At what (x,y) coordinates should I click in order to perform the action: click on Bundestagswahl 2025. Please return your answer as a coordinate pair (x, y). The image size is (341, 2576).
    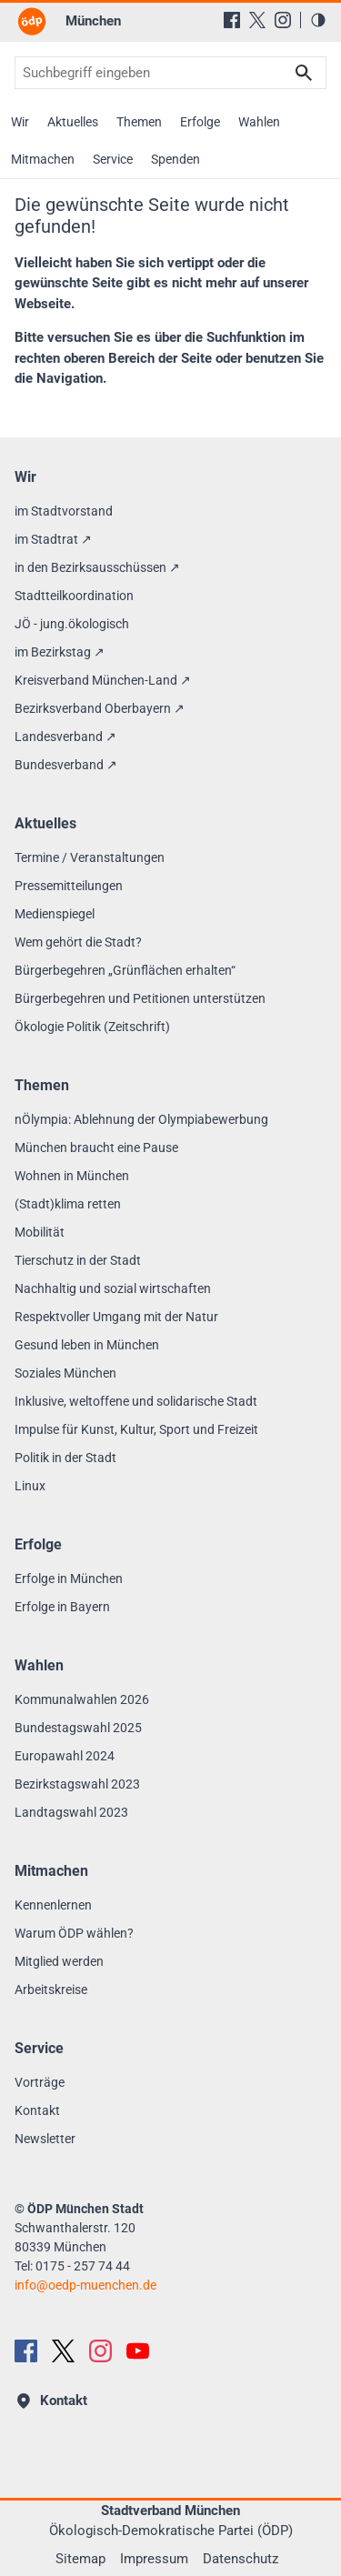
    Looking at the image, I should click on (78, 1727).